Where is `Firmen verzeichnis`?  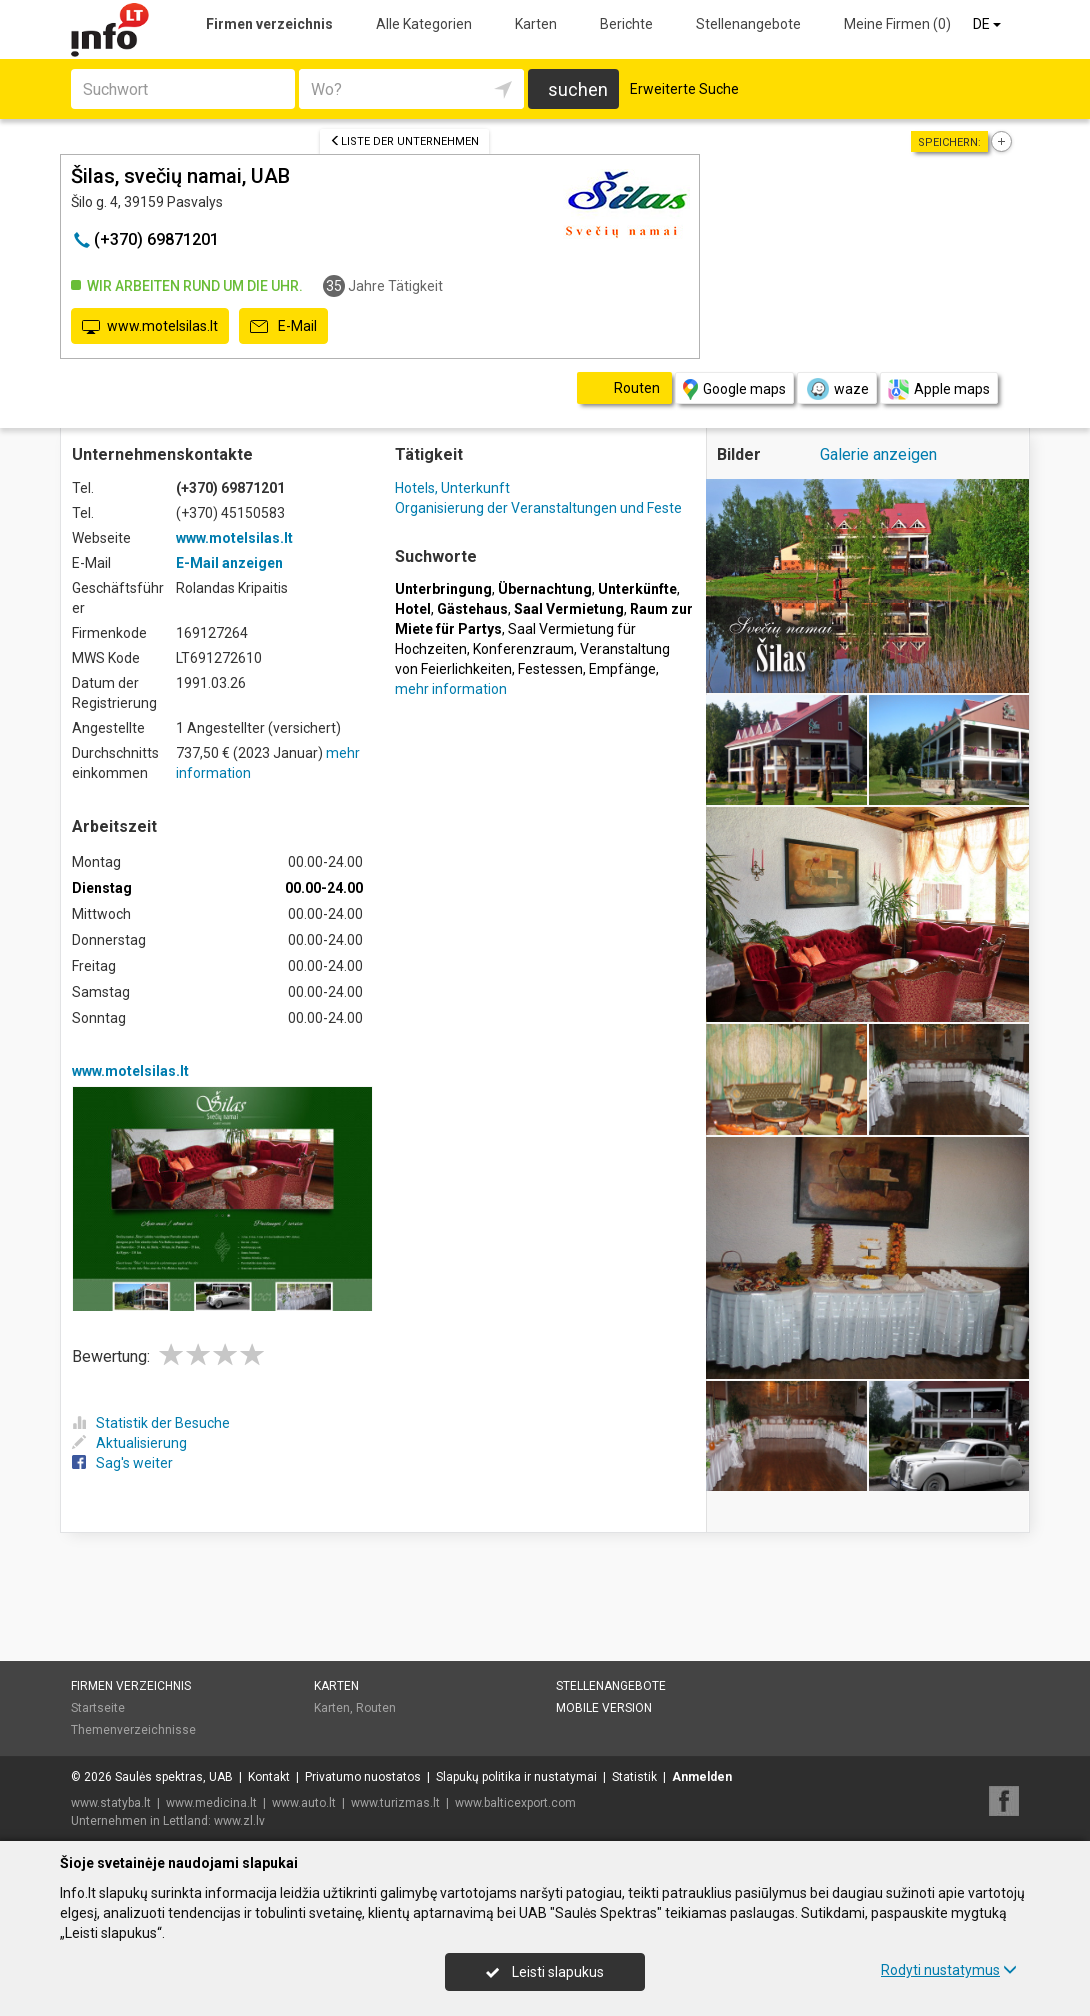 Firmen verzeichnis is located at coordinates (269, 24).